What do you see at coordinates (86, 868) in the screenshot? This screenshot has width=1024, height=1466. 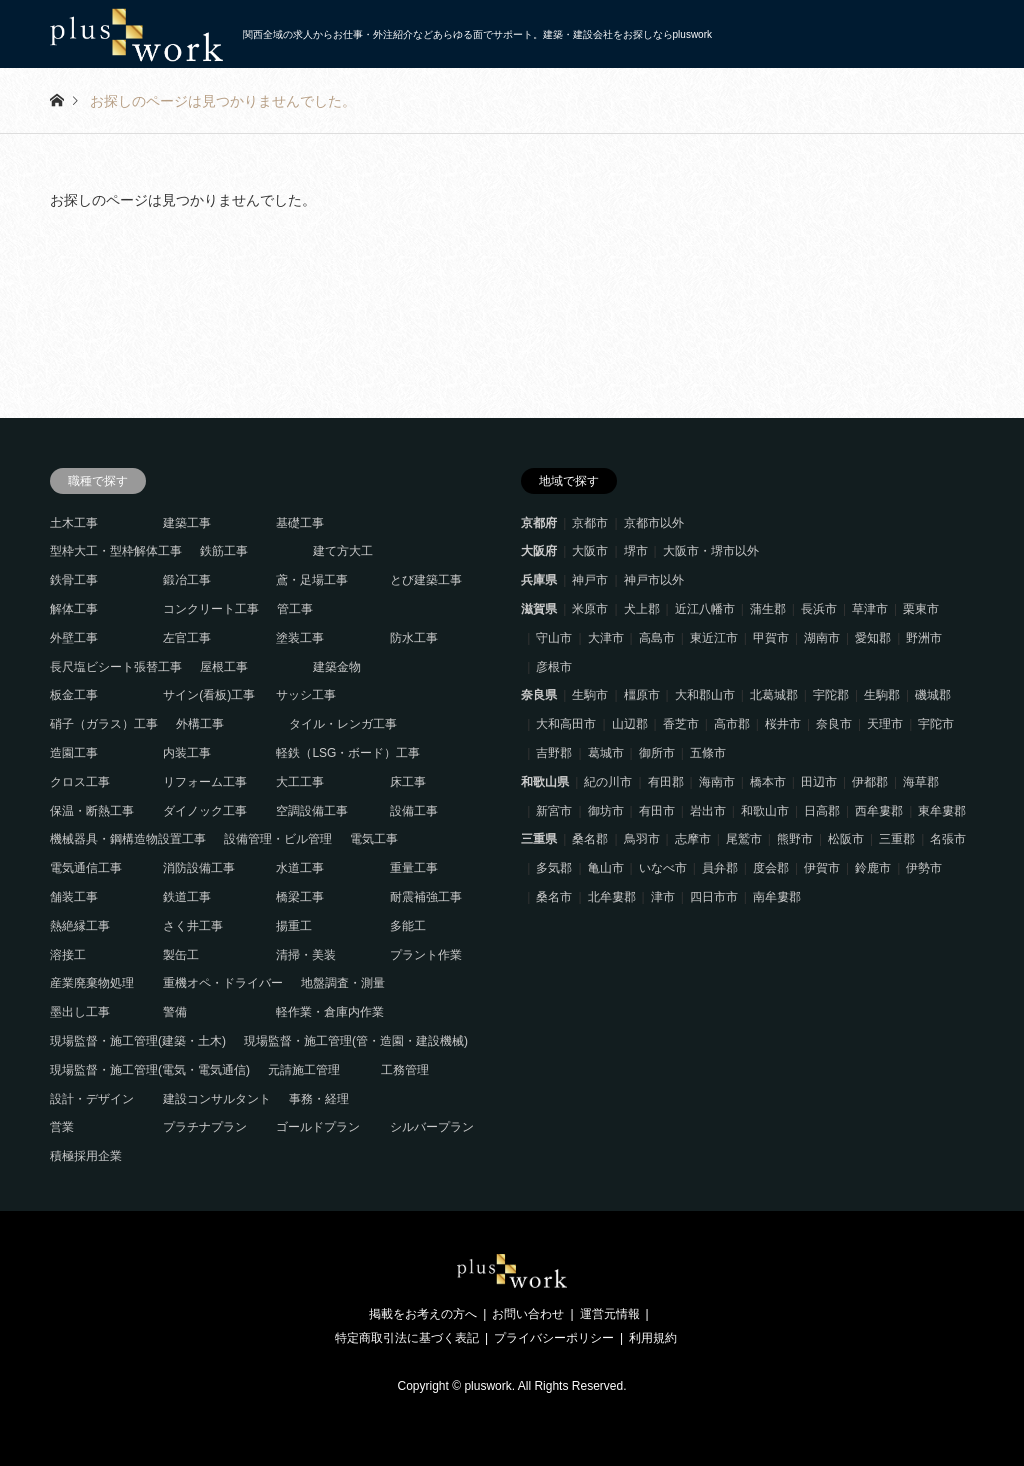 I see `電気通信工事` at bounding box center [86, 868].